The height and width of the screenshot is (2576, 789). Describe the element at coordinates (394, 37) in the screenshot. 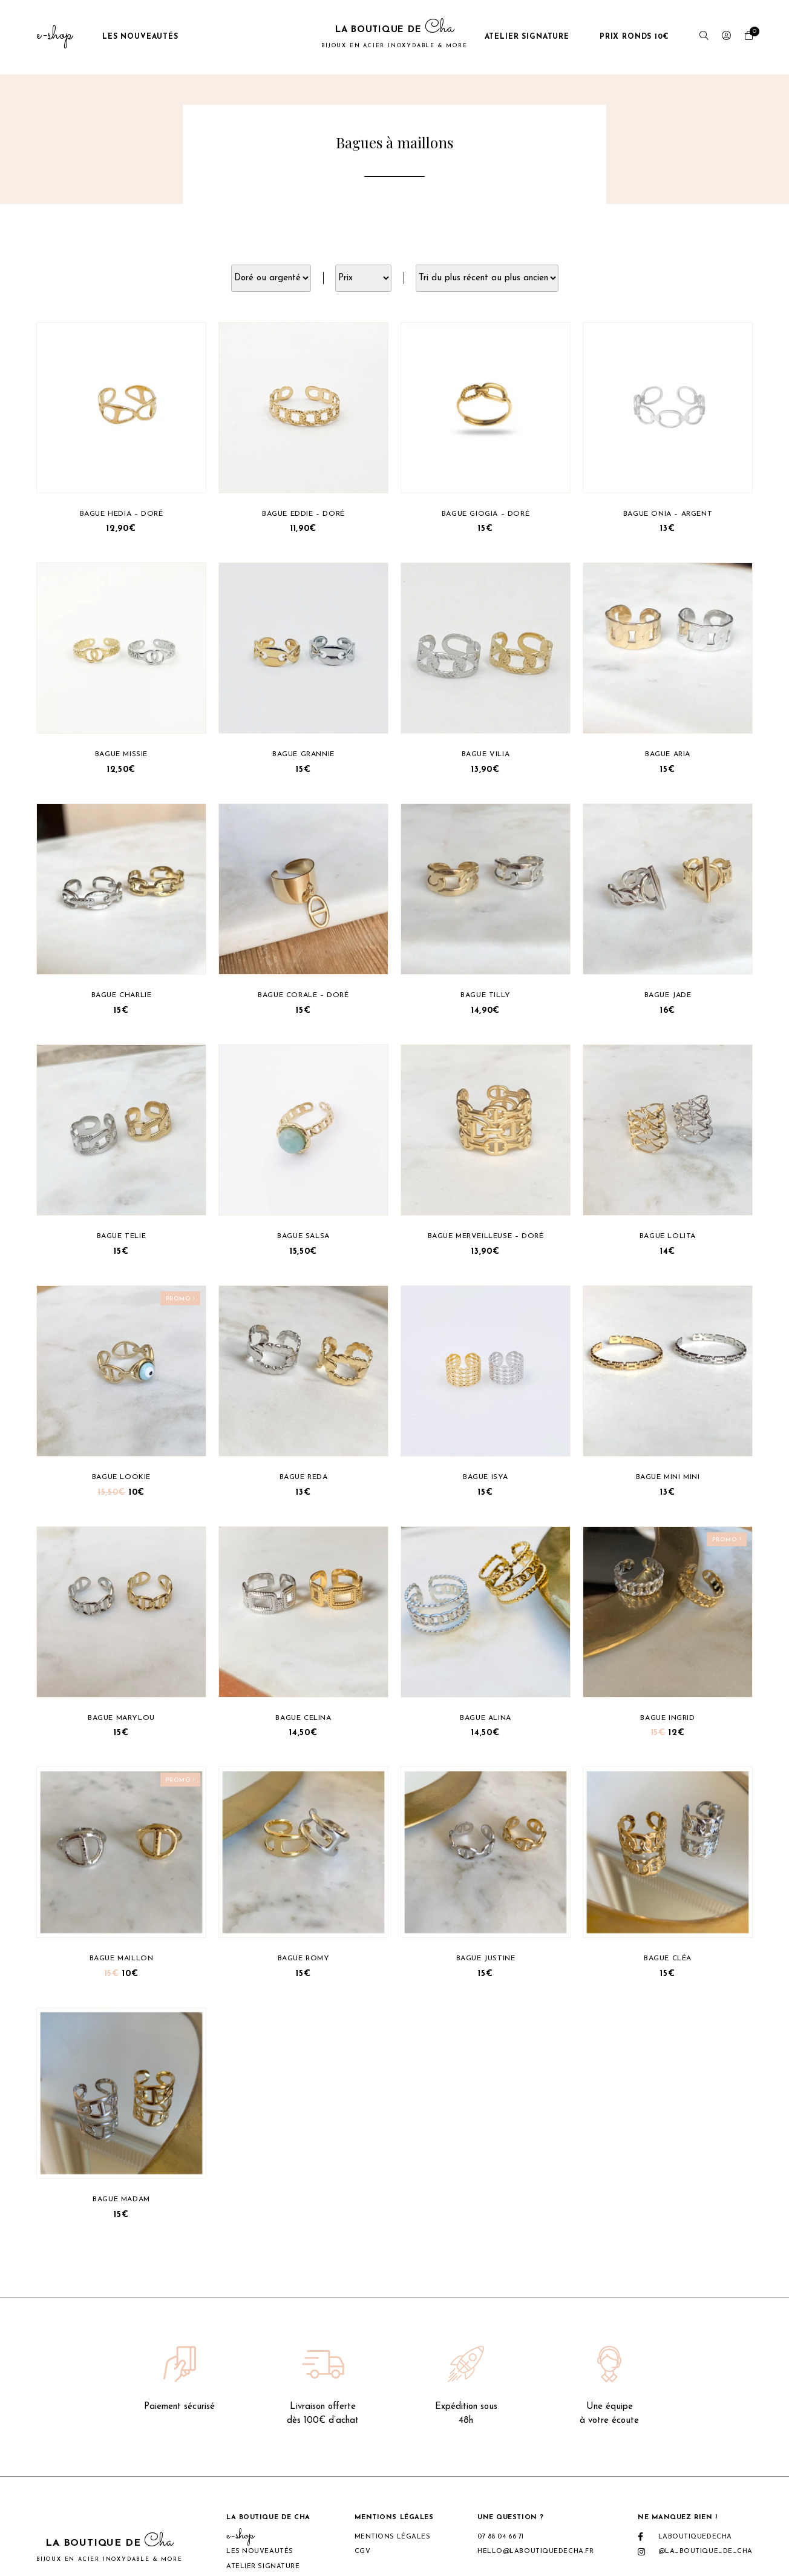

I see `La boutique de` at that location.